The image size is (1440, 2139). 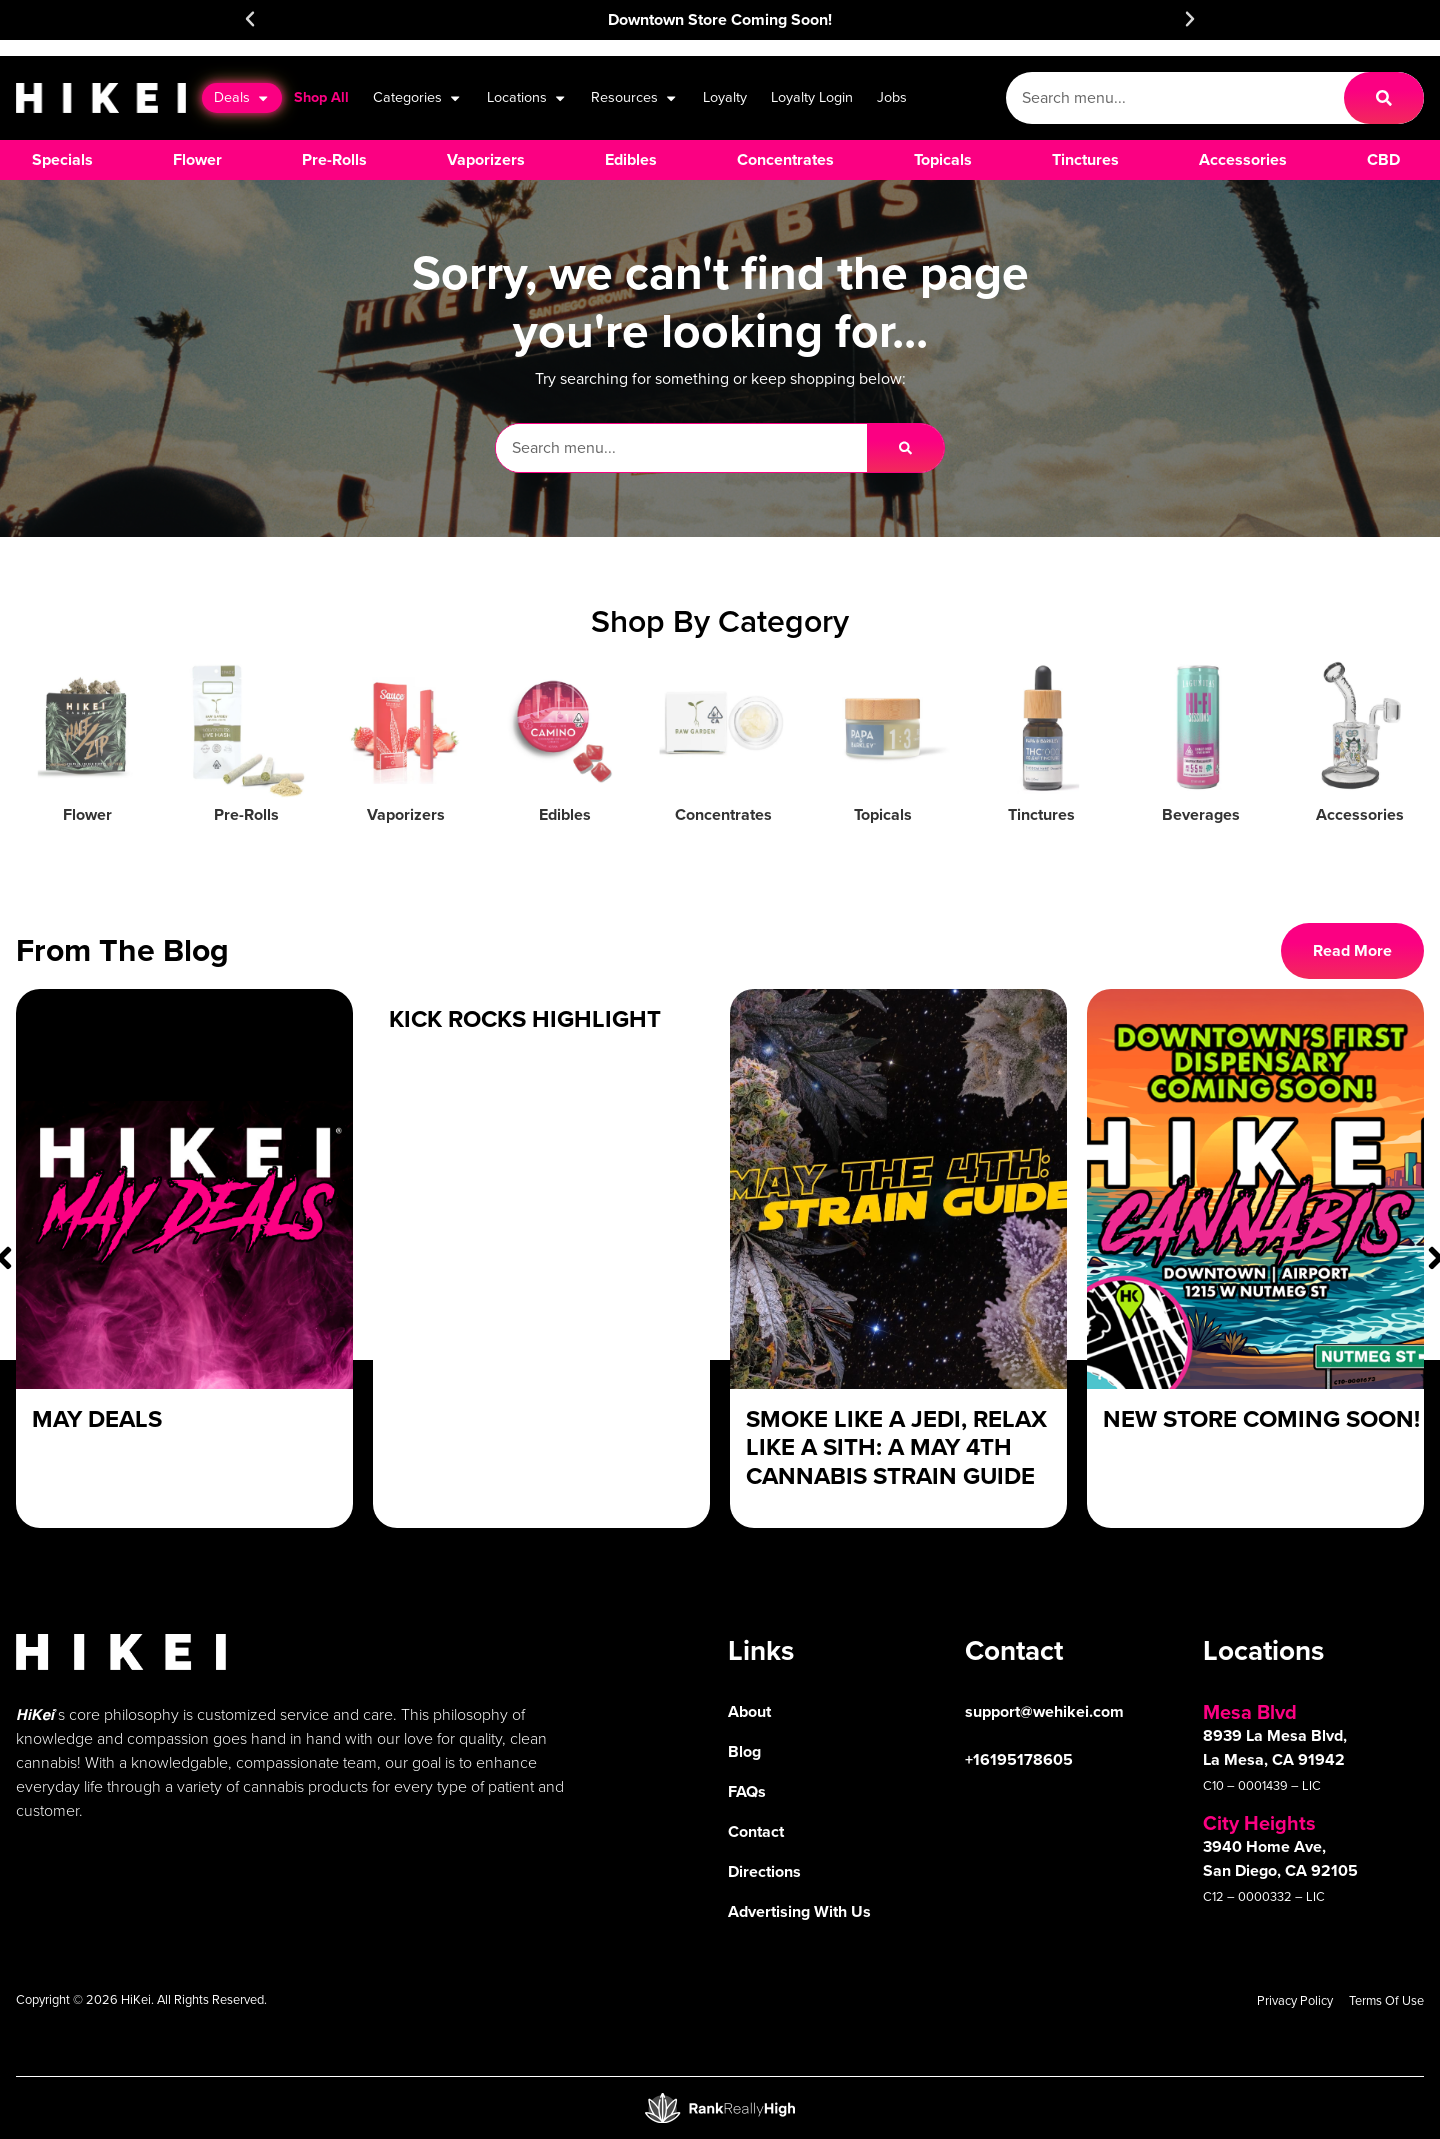 I want to click on FAQs, so click(x=747, y=1791).